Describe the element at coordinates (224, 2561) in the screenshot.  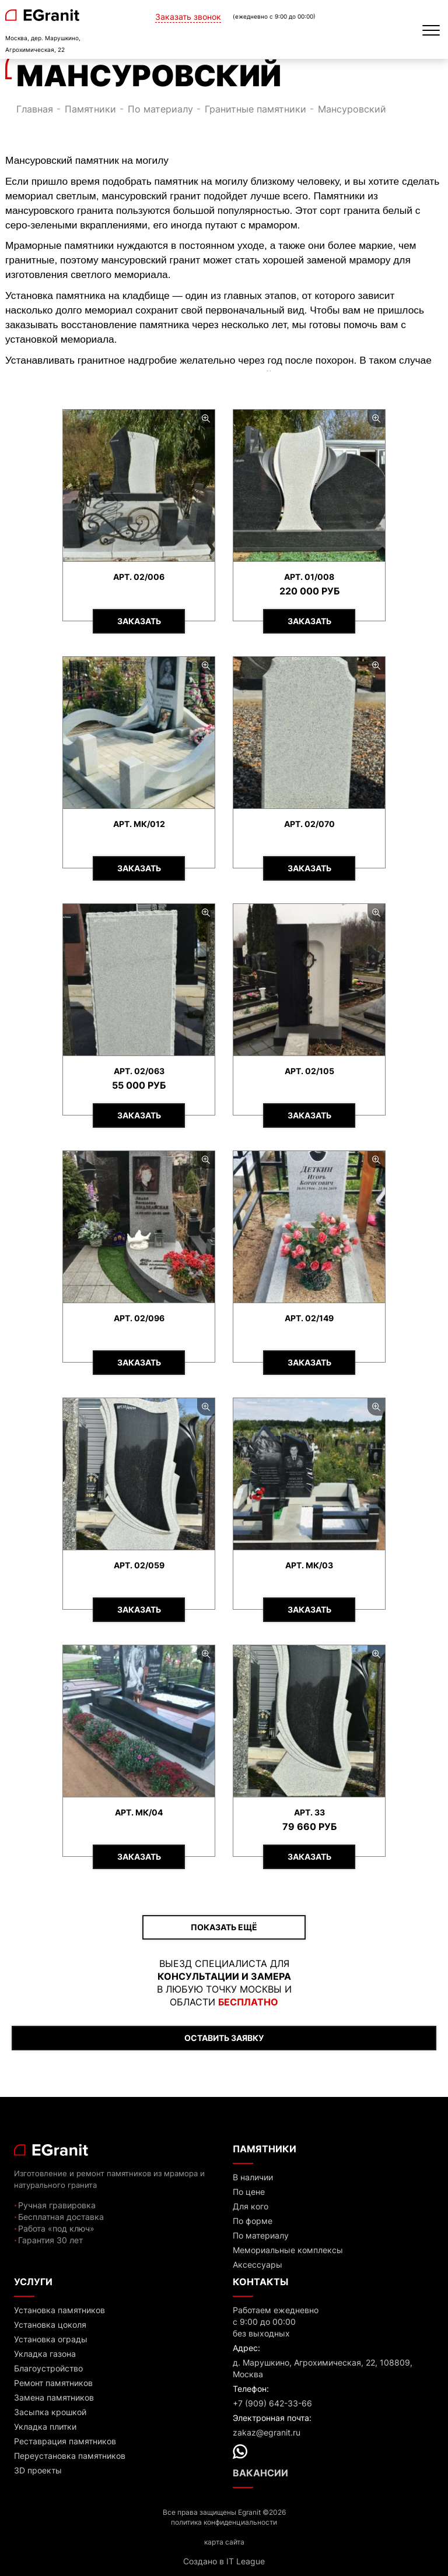
I see `Создано в IT League` at that location.